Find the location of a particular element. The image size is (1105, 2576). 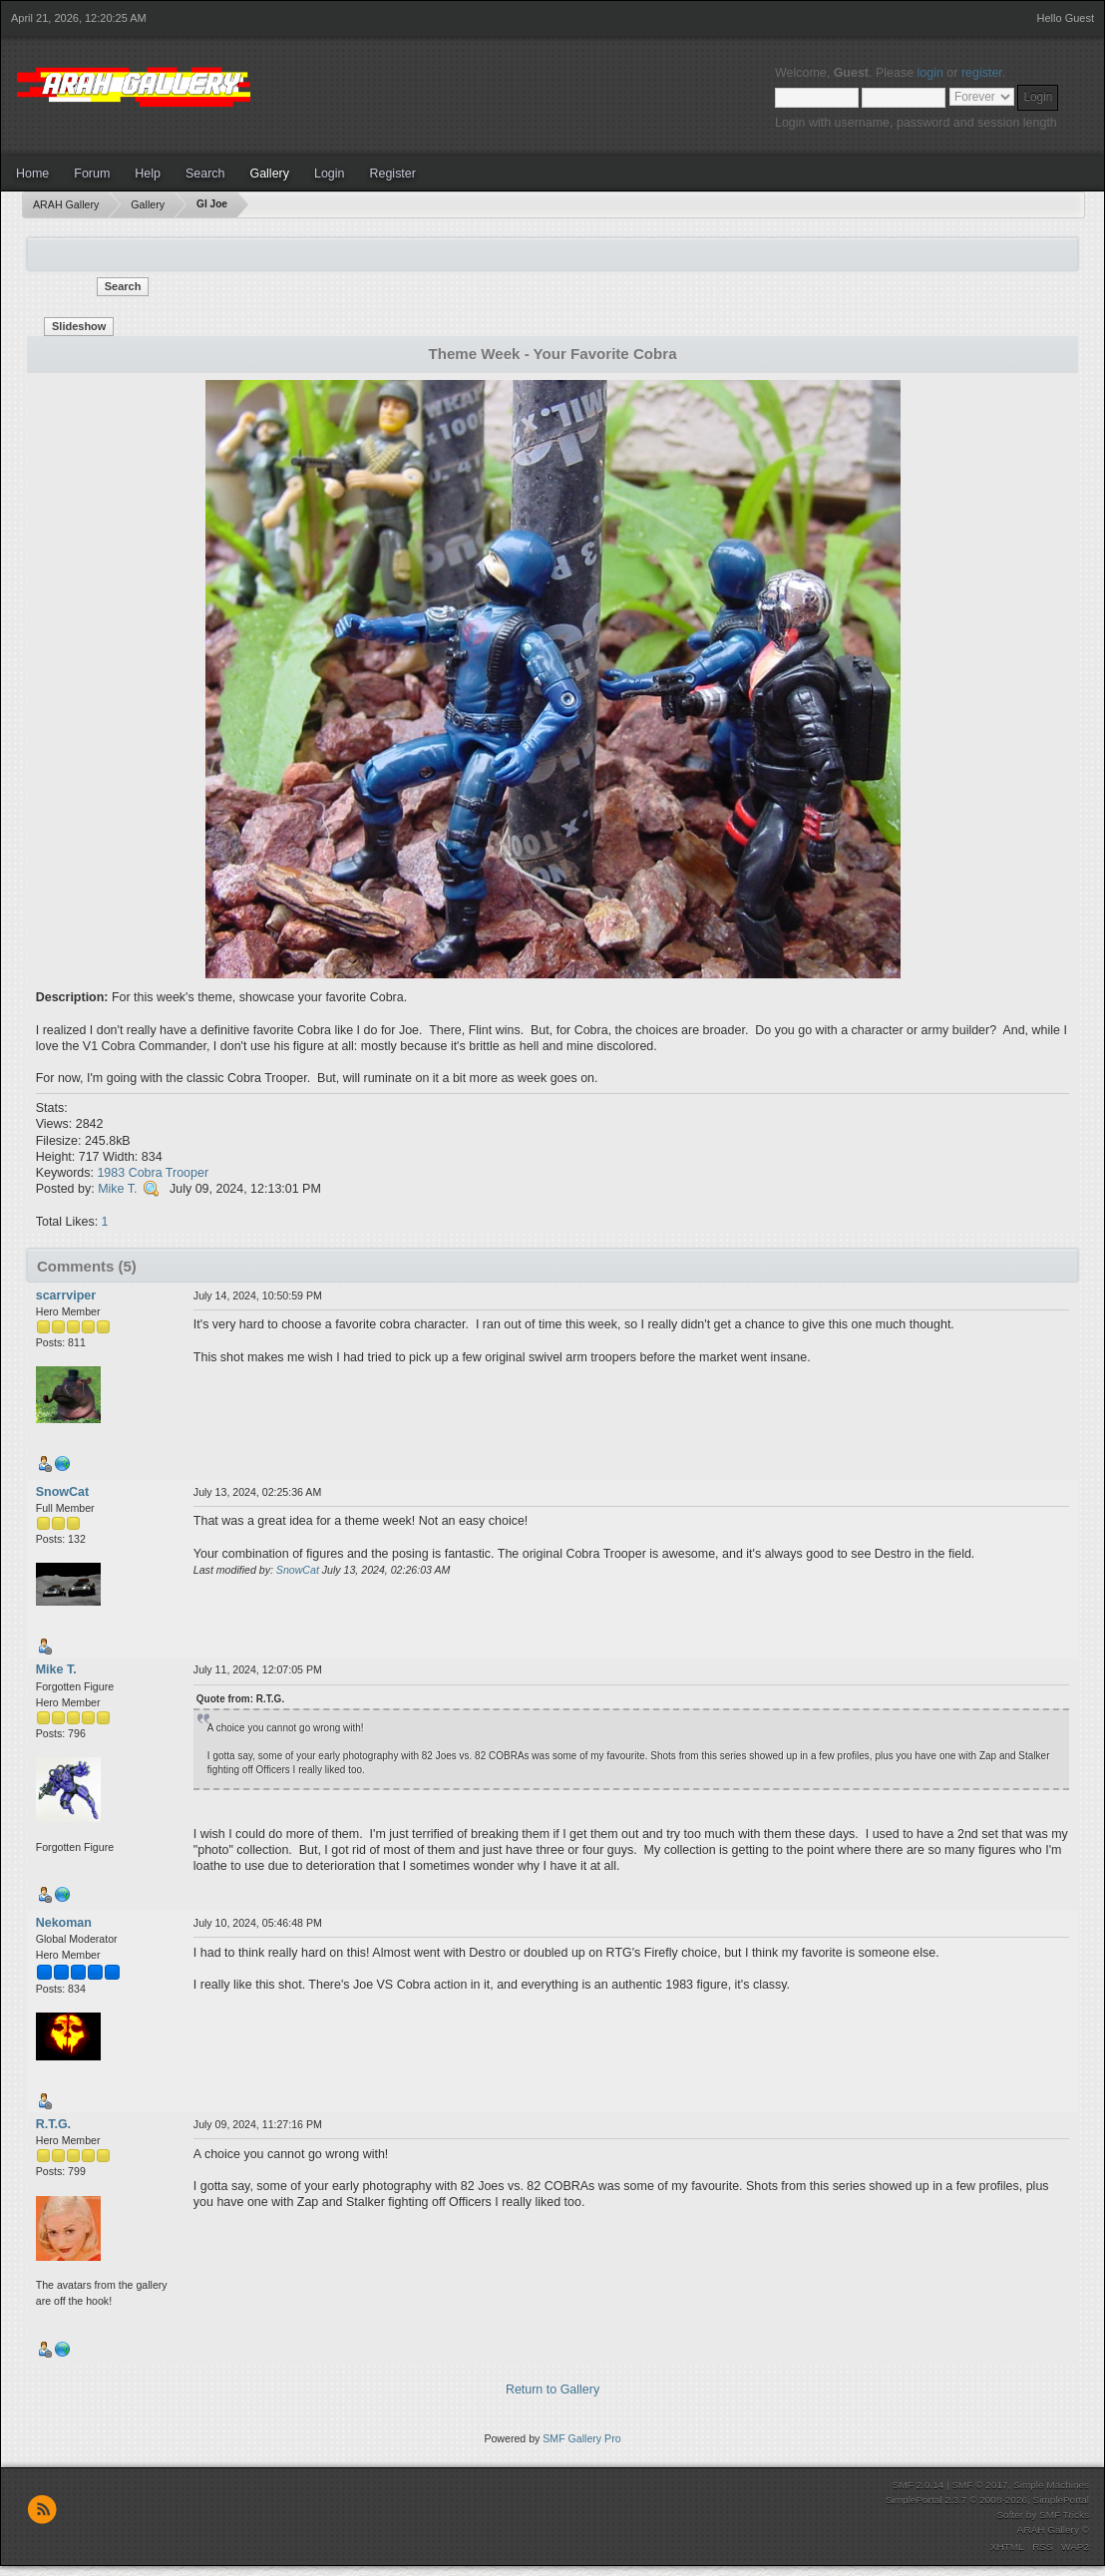

Simple Machines is located at coordinates (1051, 2484).